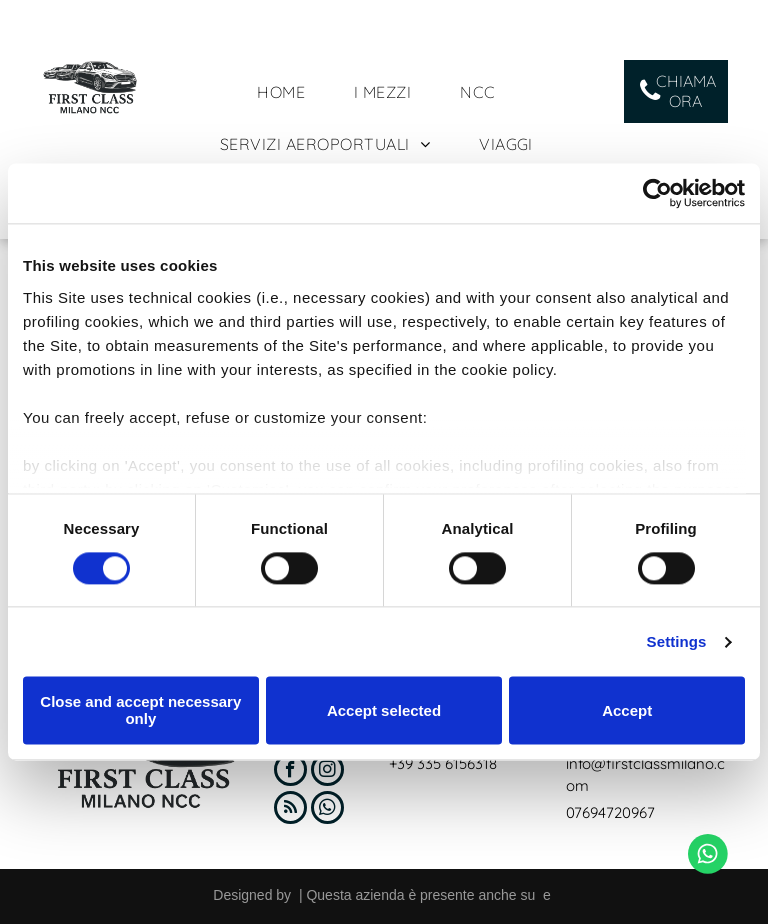 The image size is (768, 924). I want to click on Close and accept necessary only, so click(140, 711).